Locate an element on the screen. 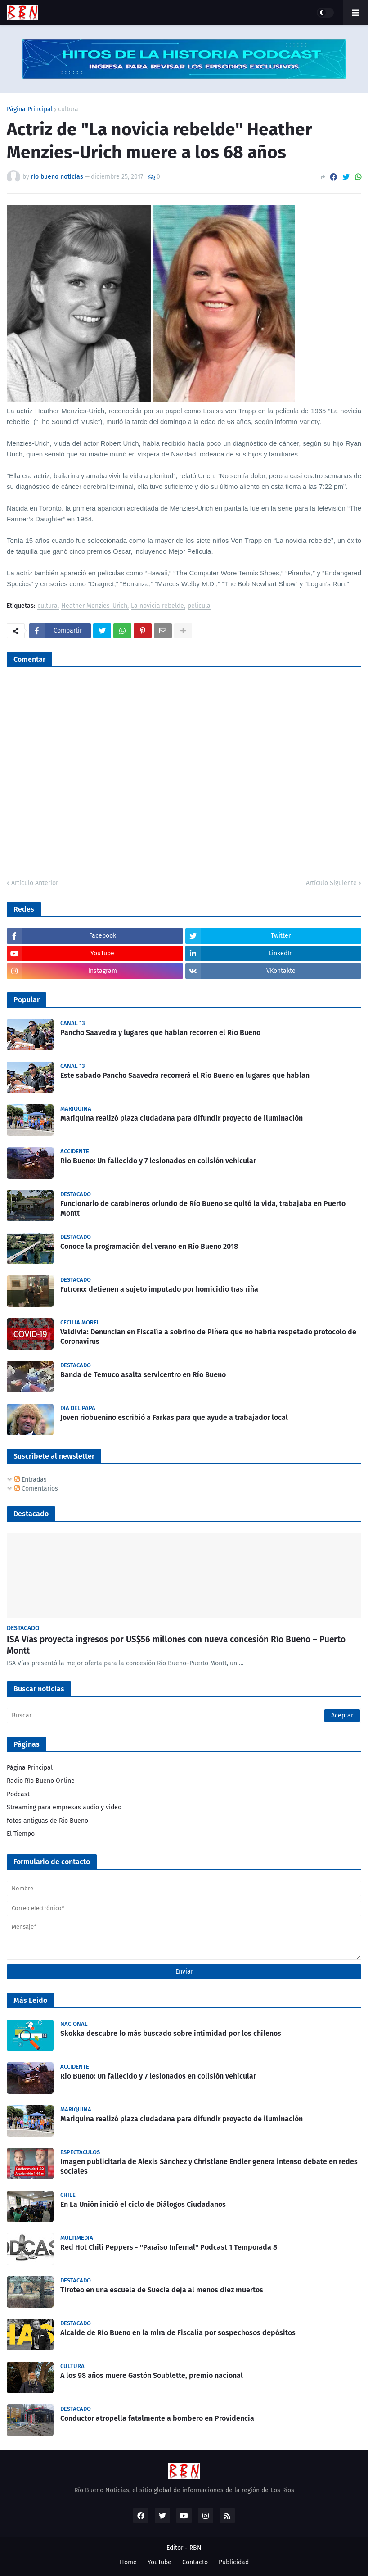 The image size is (368, 2576). fotos antiguas de Rio Bueno is located at coordinates (47, 1821).